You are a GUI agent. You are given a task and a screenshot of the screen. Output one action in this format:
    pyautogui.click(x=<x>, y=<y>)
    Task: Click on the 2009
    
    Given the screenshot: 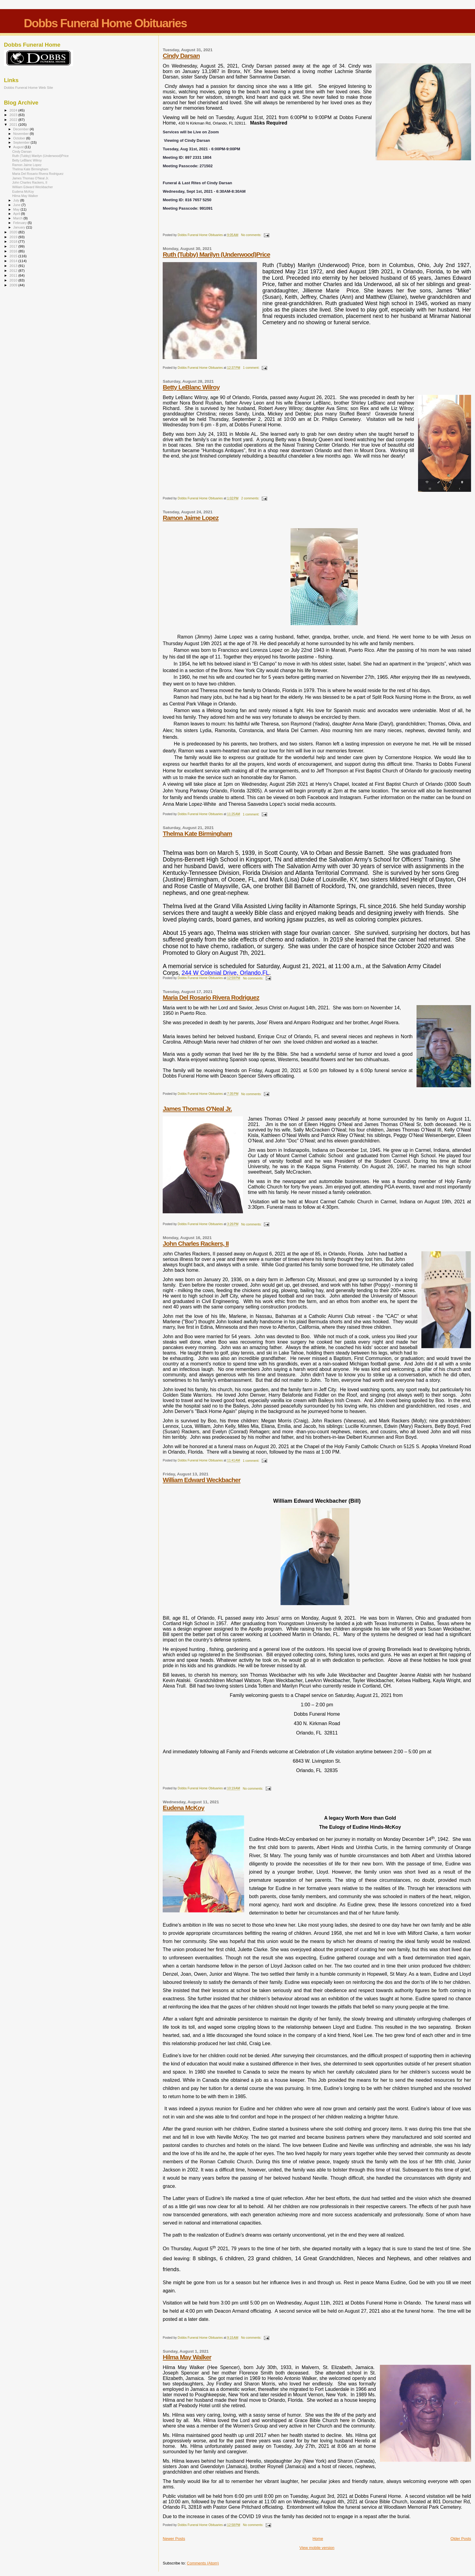 What is the action you would take?
    pyautogui.click(x=13, y=285)
    